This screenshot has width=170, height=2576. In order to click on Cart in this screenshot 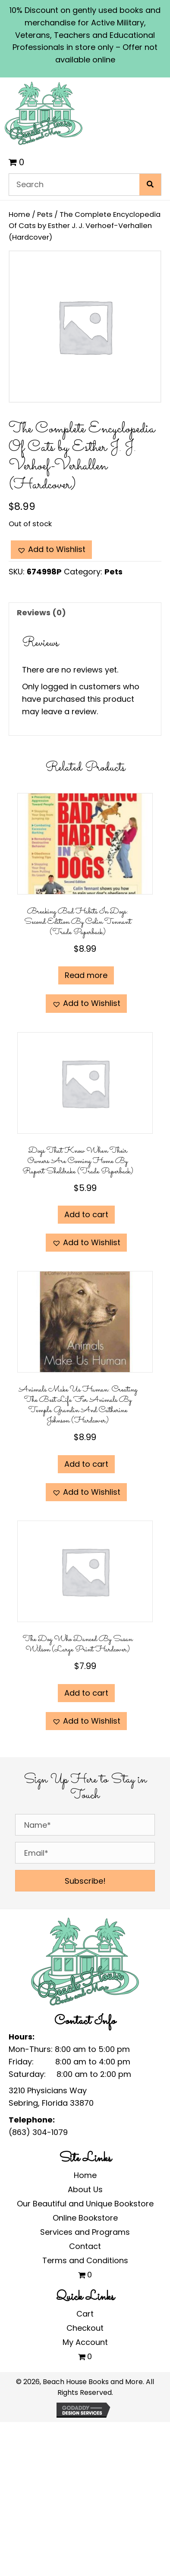, I will do `click(85, 2313)`.